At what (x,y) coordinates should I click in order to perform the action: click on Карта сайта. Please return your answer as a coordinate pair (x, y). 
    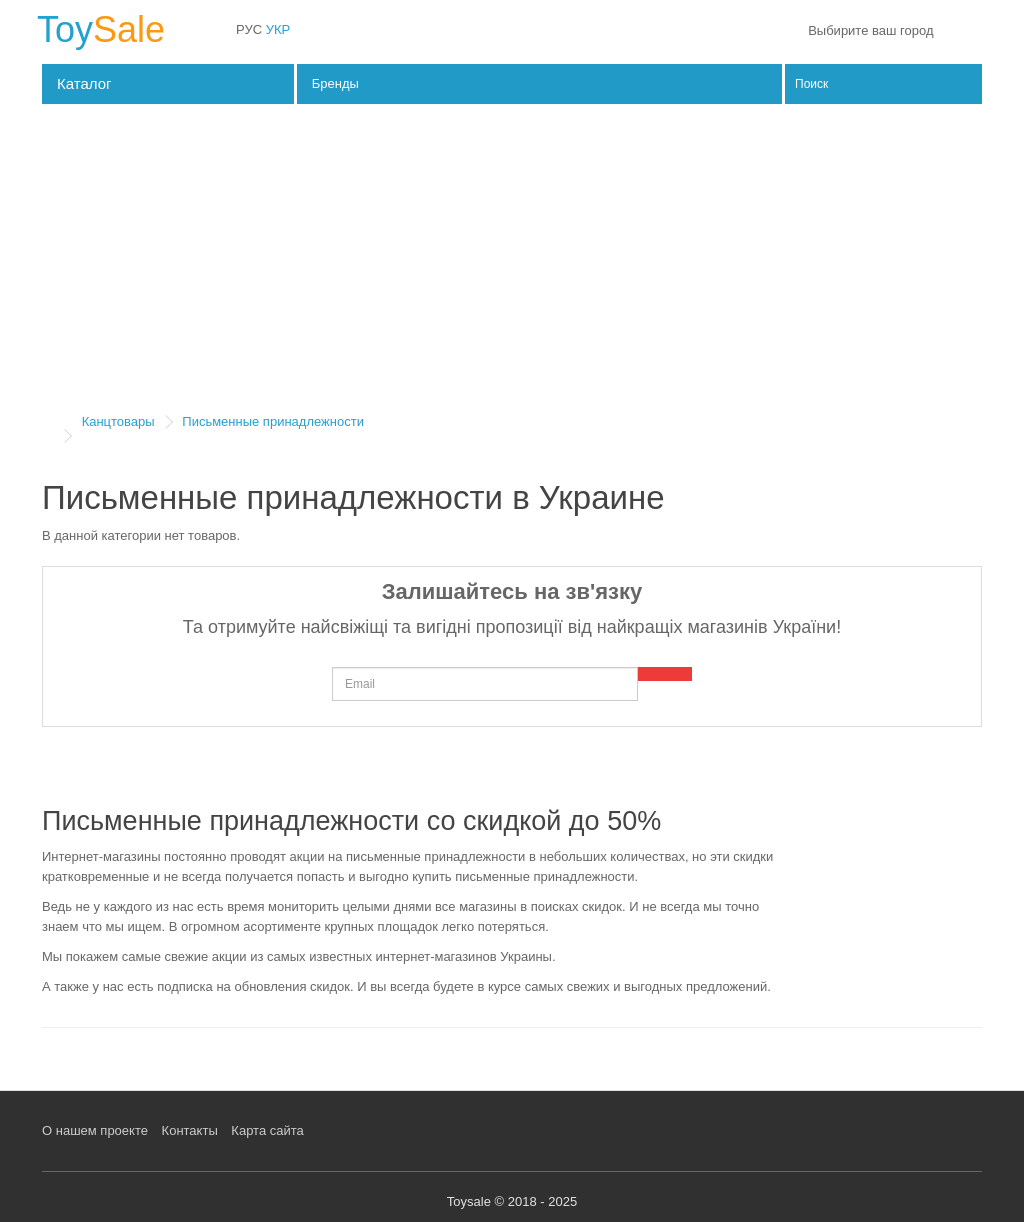
    Looking at the image, I should click on (267, 1130).